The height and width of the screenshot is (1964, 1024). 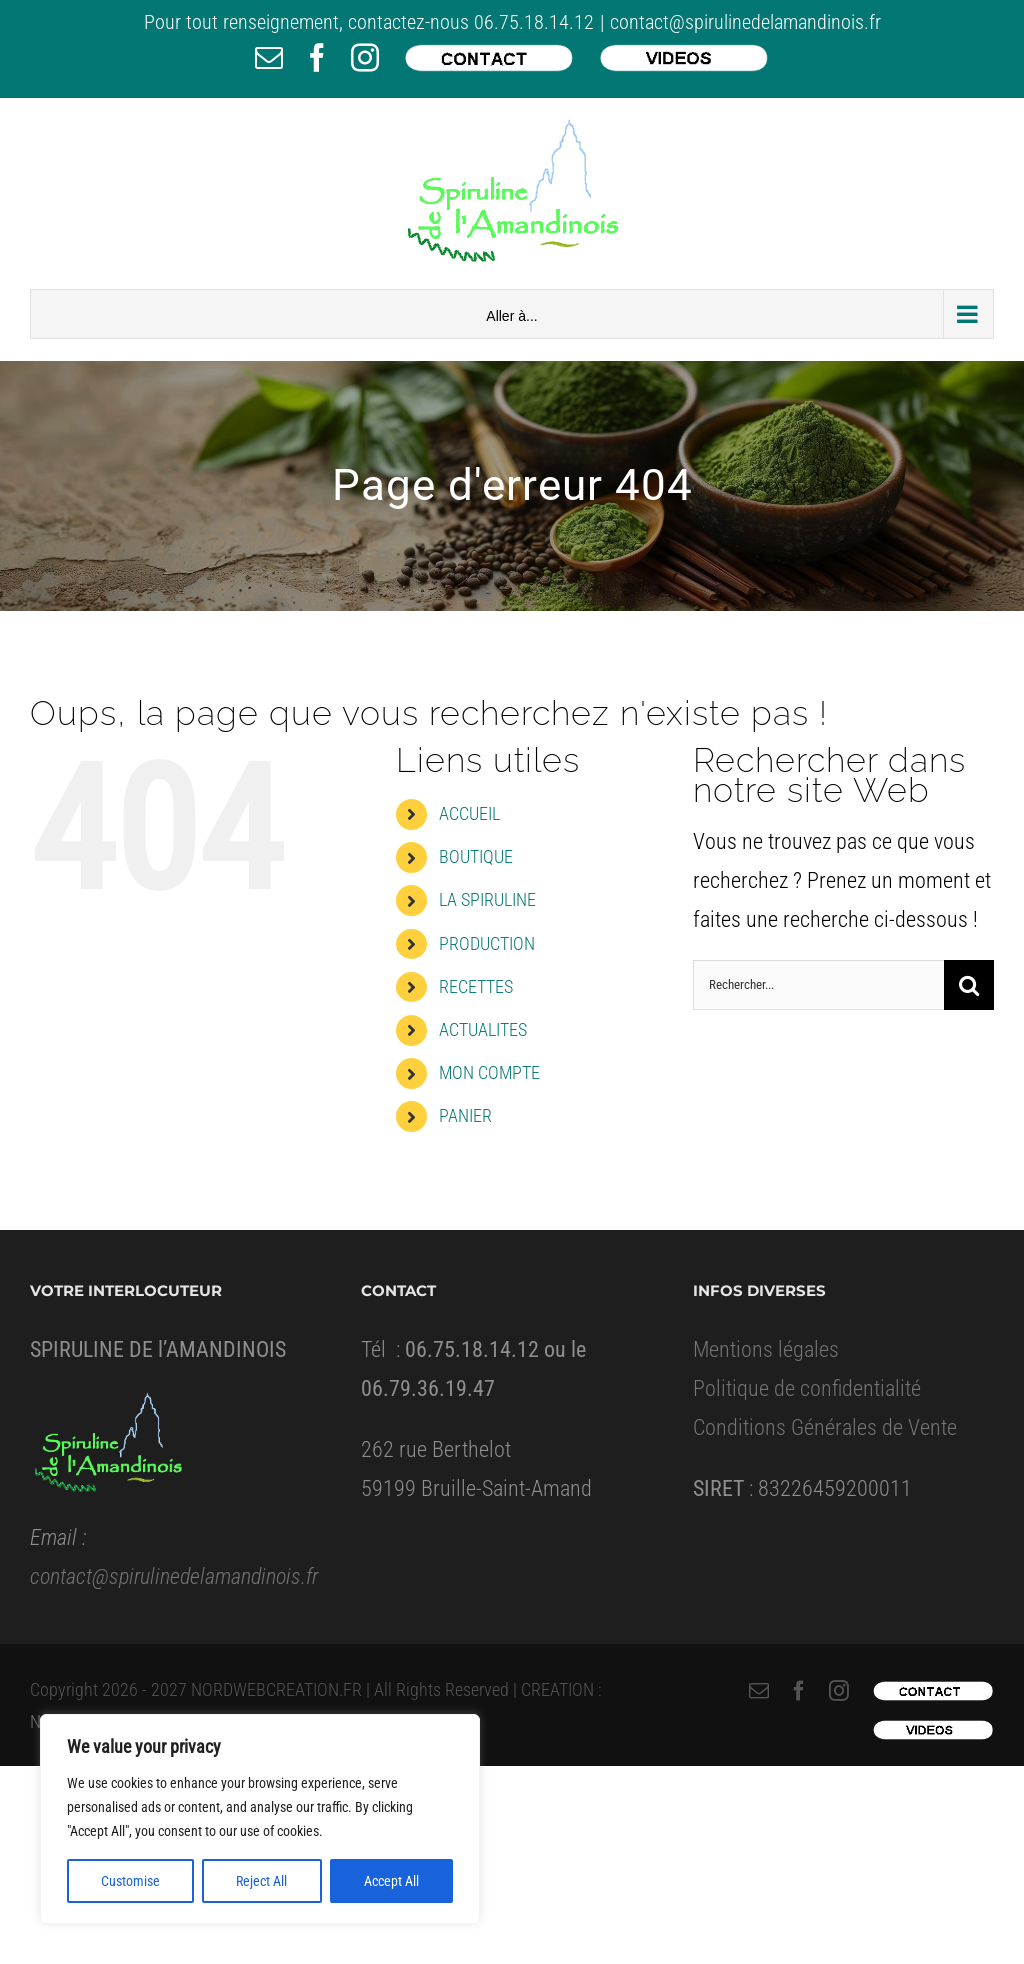 What do you see at coordinates (476, 856) in the screenshot?
I see `BOUTIQUE` at bounding box center [476, 856].